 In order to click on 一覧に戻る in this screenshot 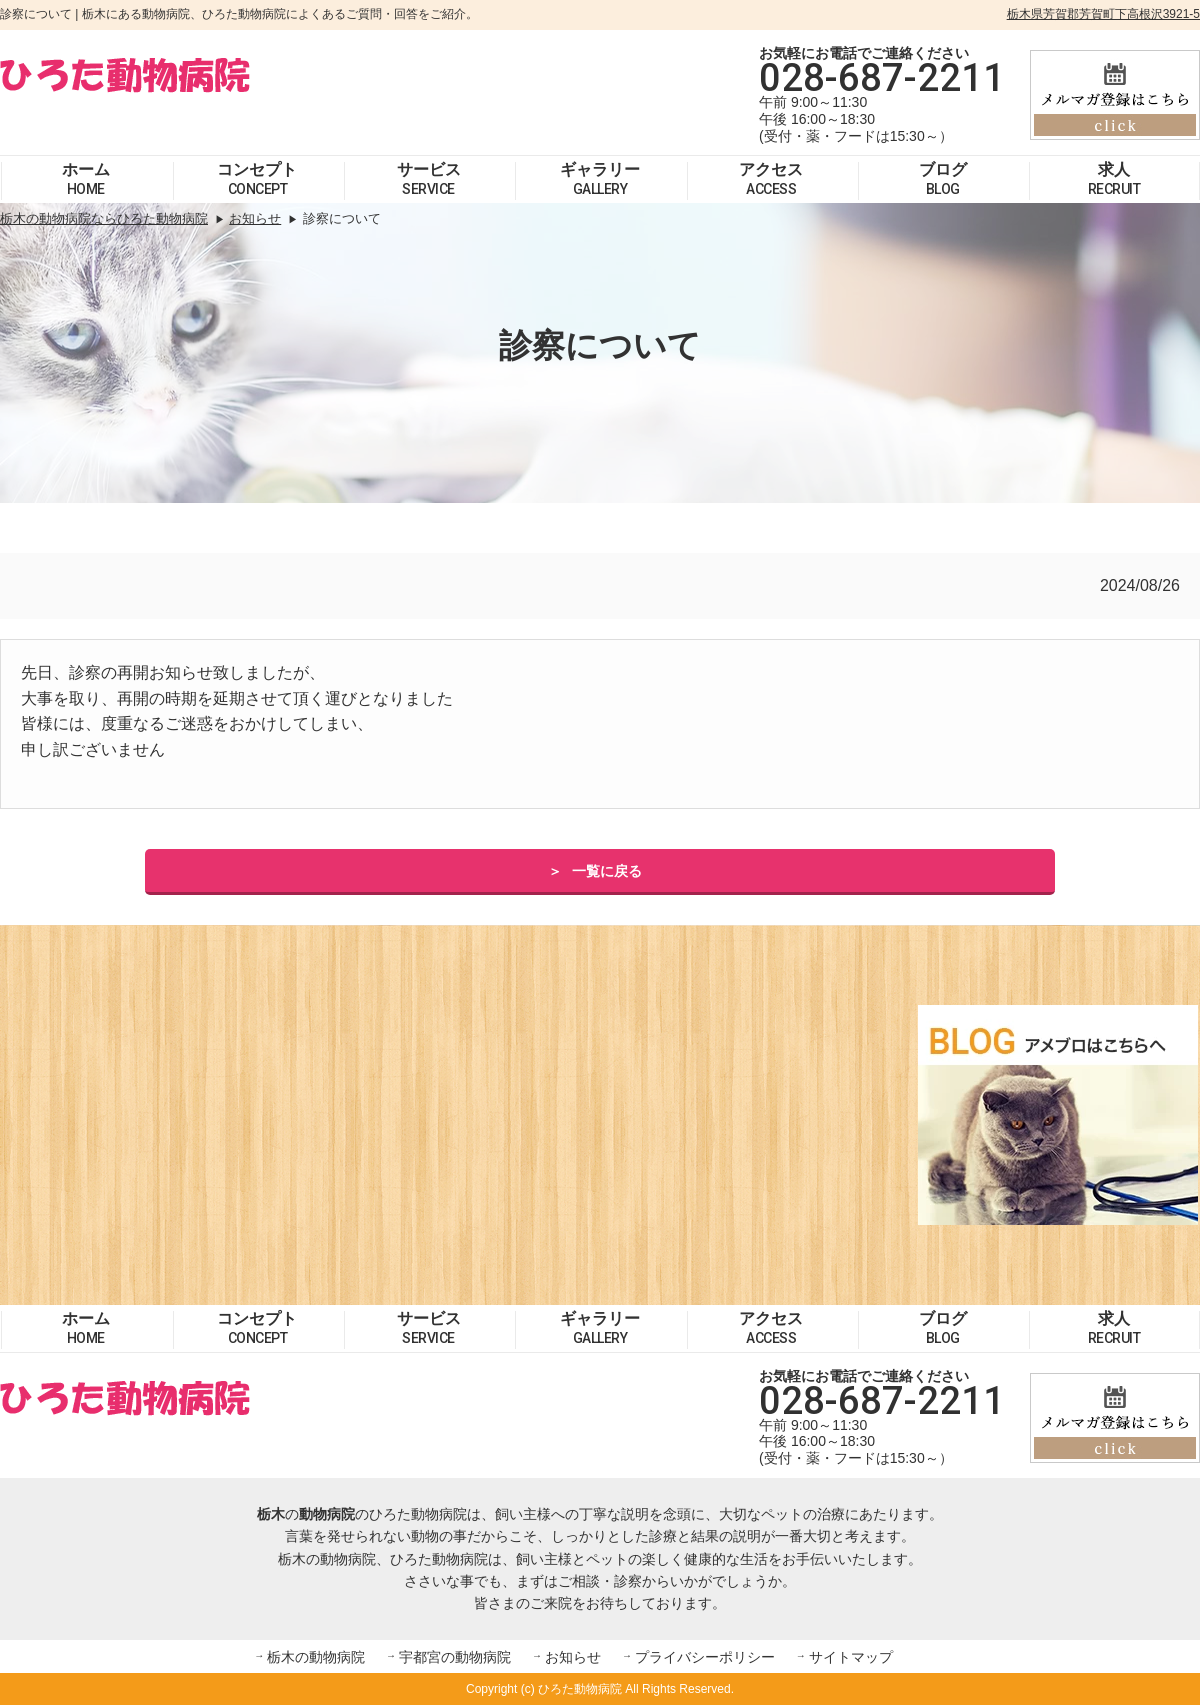, I will do `click(607, 873)`.